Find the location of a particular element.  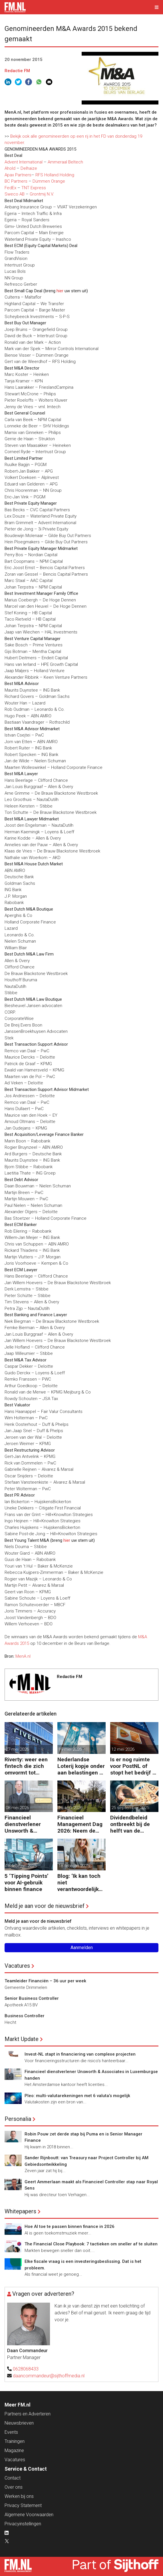

Apax Partners is located at coordinates (18, 174).